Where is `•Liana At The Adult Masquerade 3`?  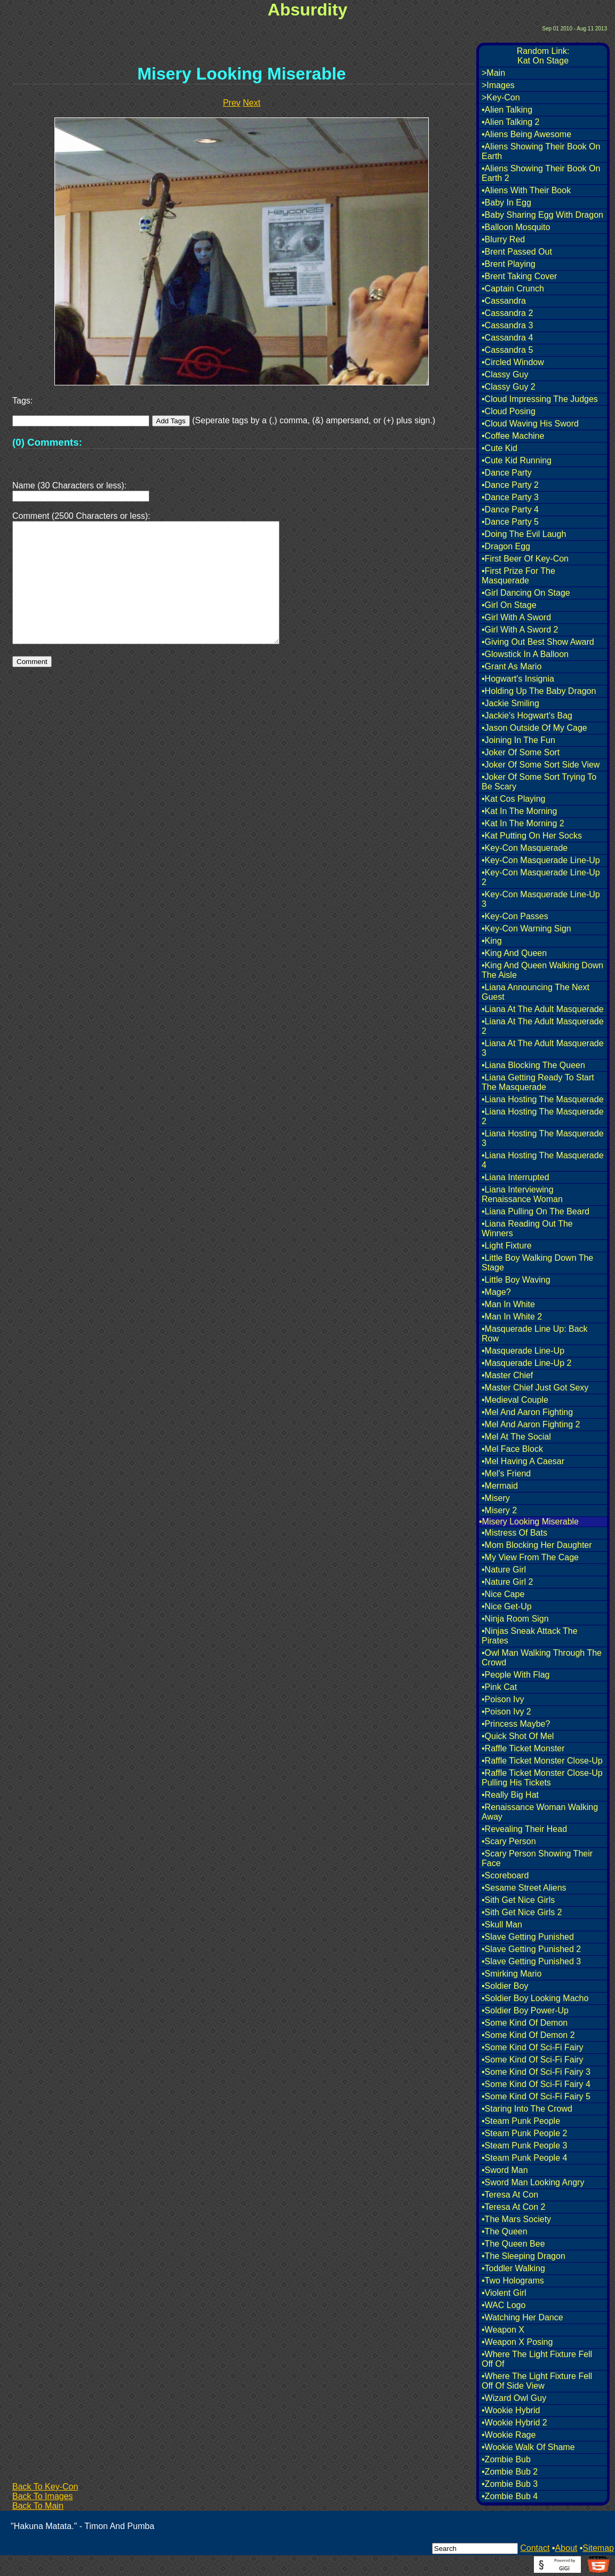 •Liana At The Adult Masquerade 3 is located at coordinates (543, 1048).